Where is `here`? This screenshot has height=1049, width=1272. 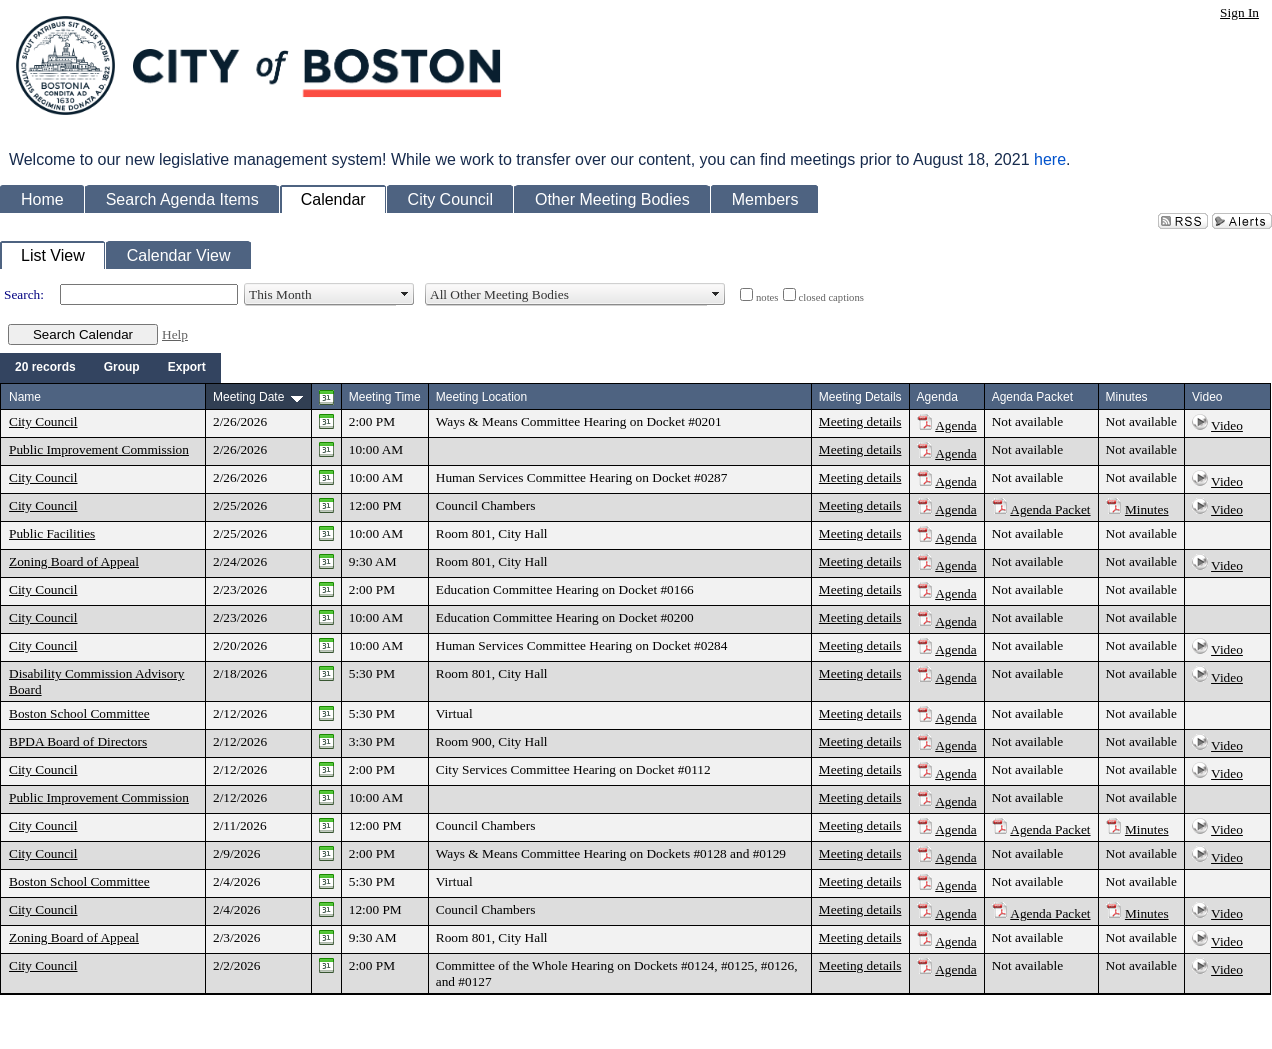 here is located at coordinates (1050, 159).